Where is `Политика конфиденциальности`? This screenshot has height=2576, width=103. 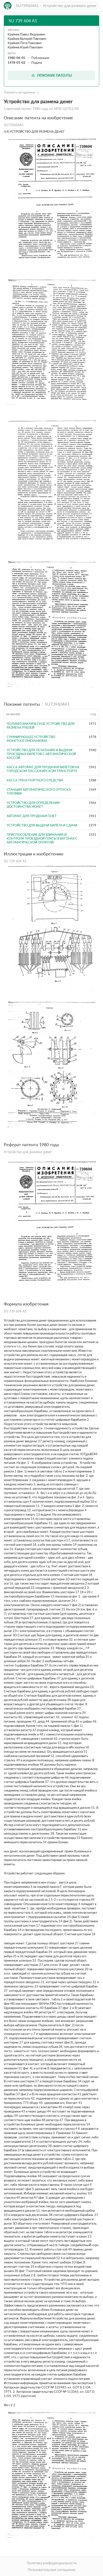 Политика конфиденциальности is located at coordinates (51, 2563).